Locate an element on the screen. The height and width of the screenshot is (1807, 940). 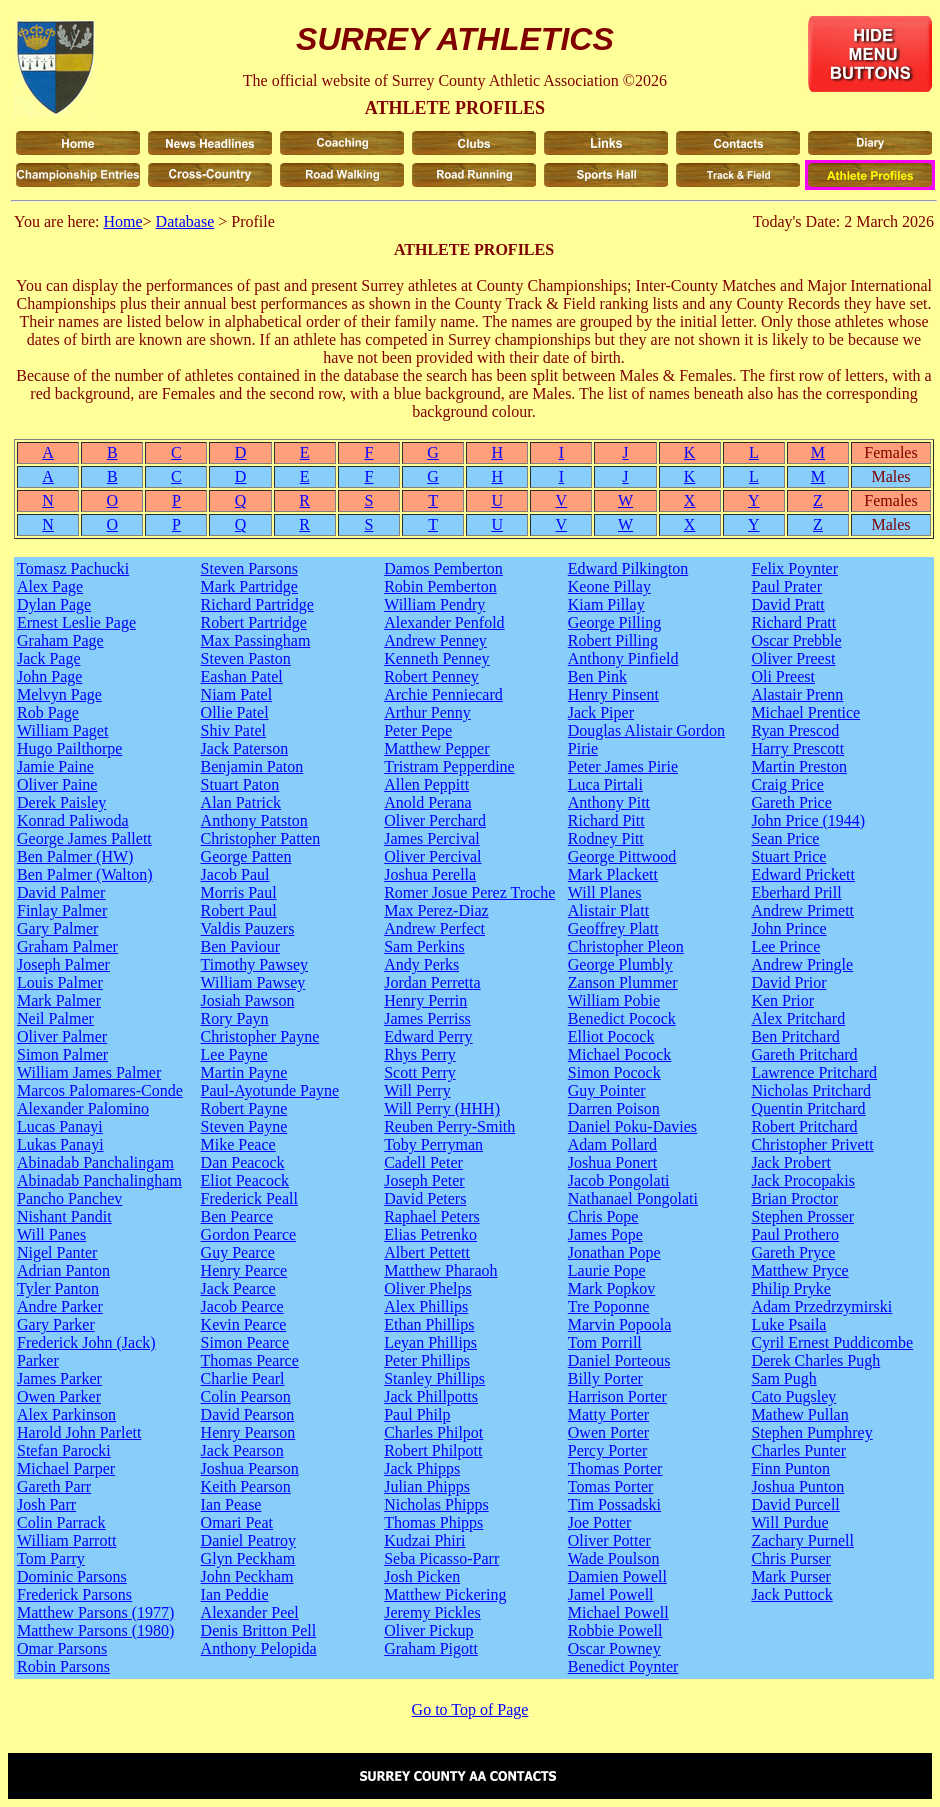
Gordon Pearce is located at coordinates (249, 1234).